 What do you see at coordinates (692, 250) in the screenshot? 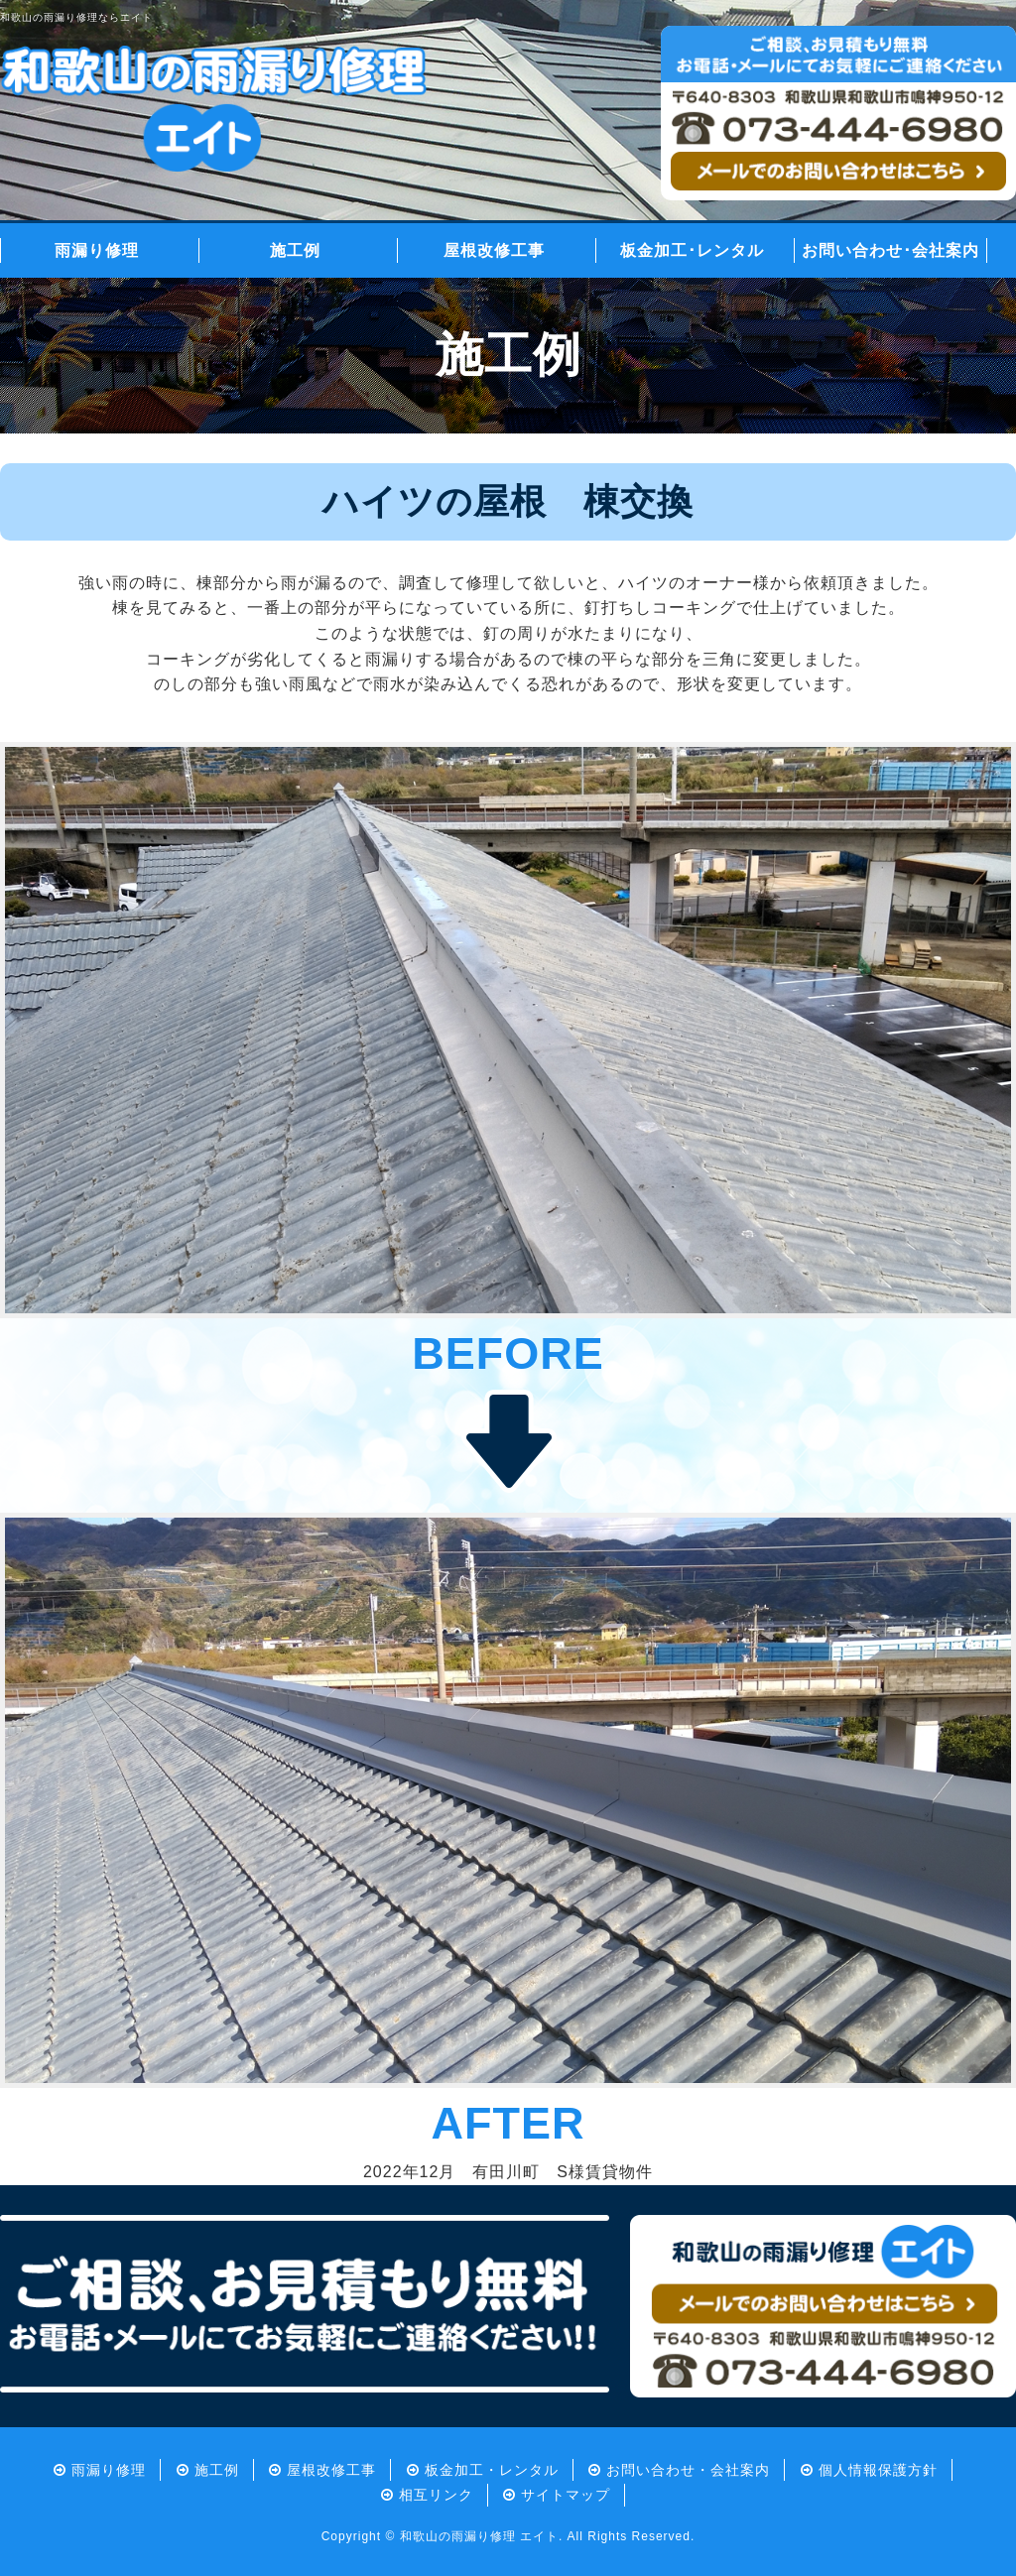
I see `板金加工･レンタル` at bounding box center [692, 250].